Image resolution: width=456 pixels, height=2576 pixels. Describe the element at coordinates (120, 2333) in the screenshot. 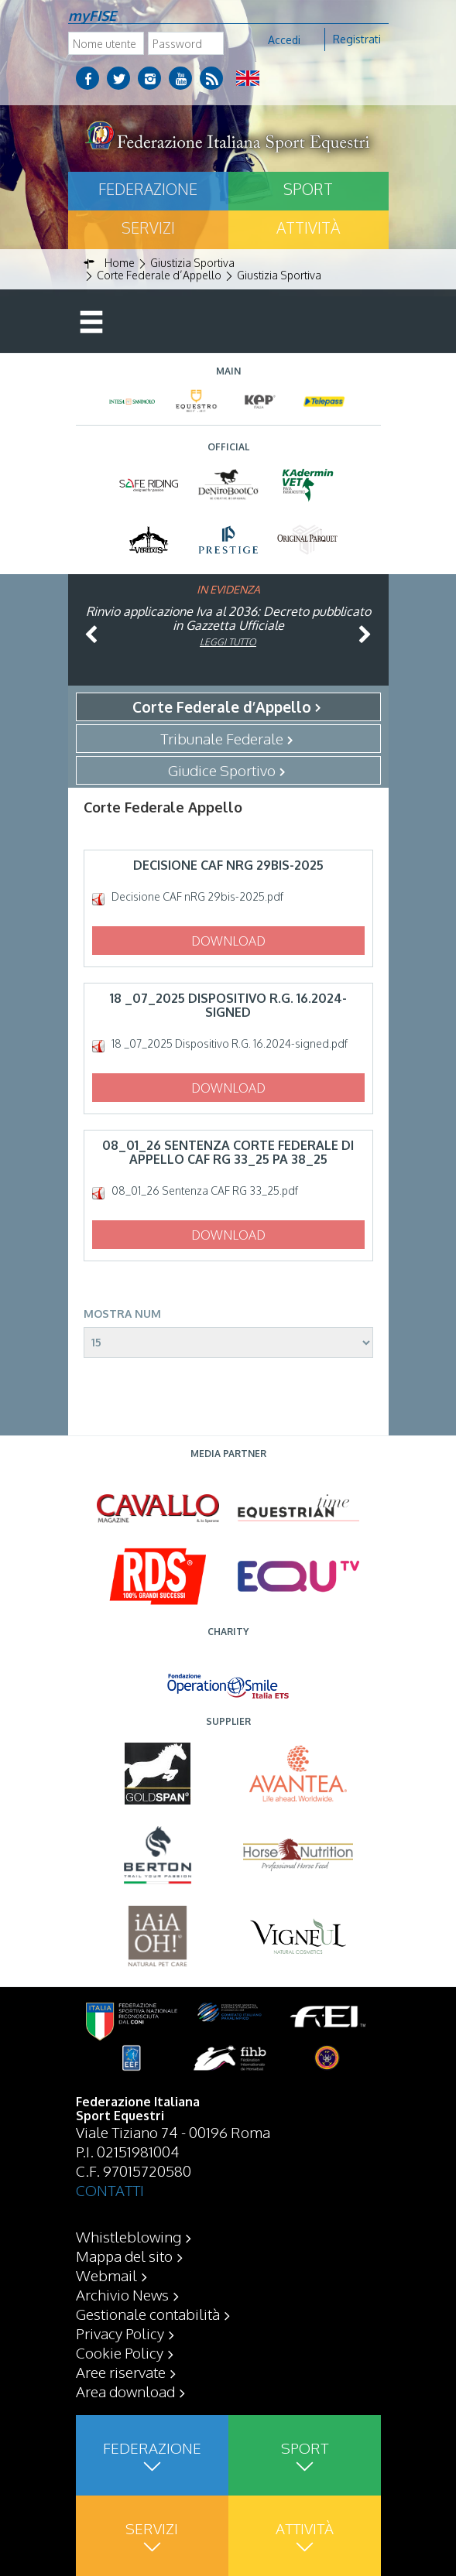

I see `Privacy Policy` at that location.